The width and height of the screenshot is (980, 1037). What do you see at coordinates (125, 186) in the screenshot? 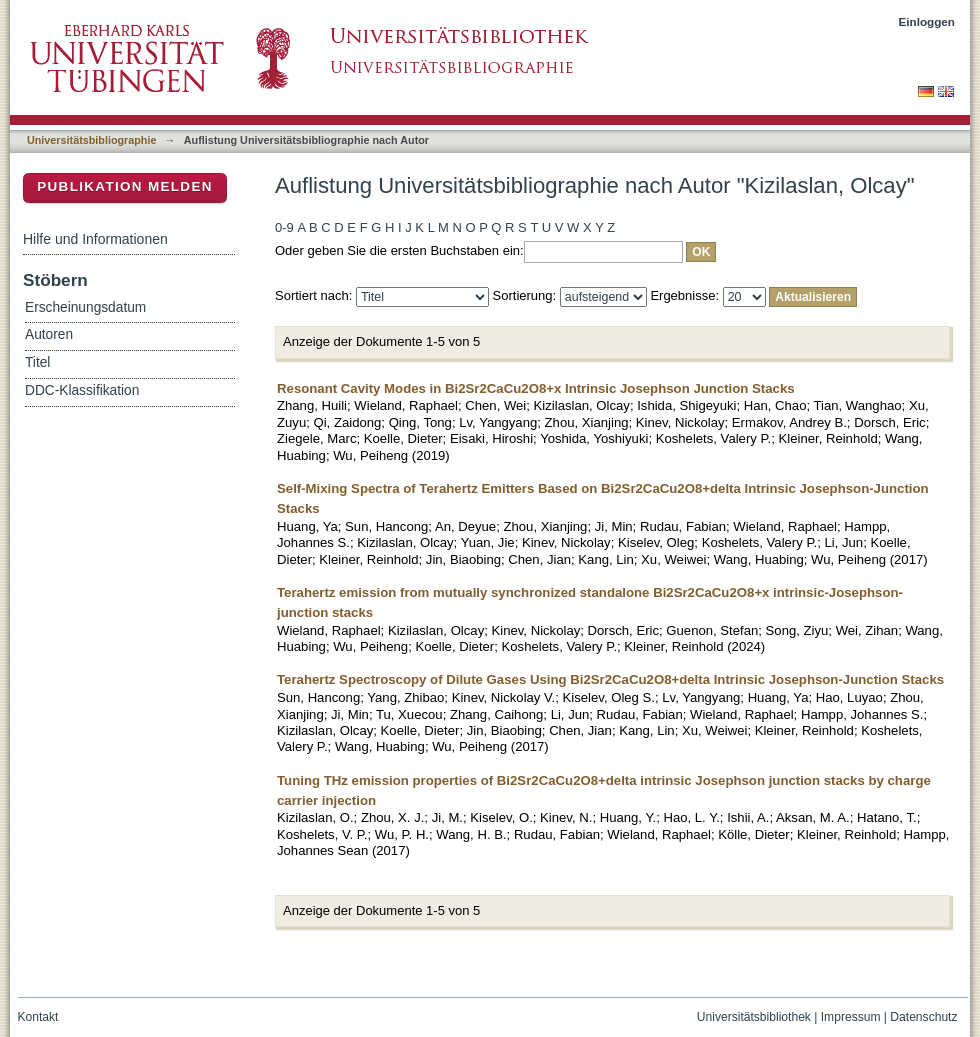
I see `Publikation melden` at bounding box center [125, 186].